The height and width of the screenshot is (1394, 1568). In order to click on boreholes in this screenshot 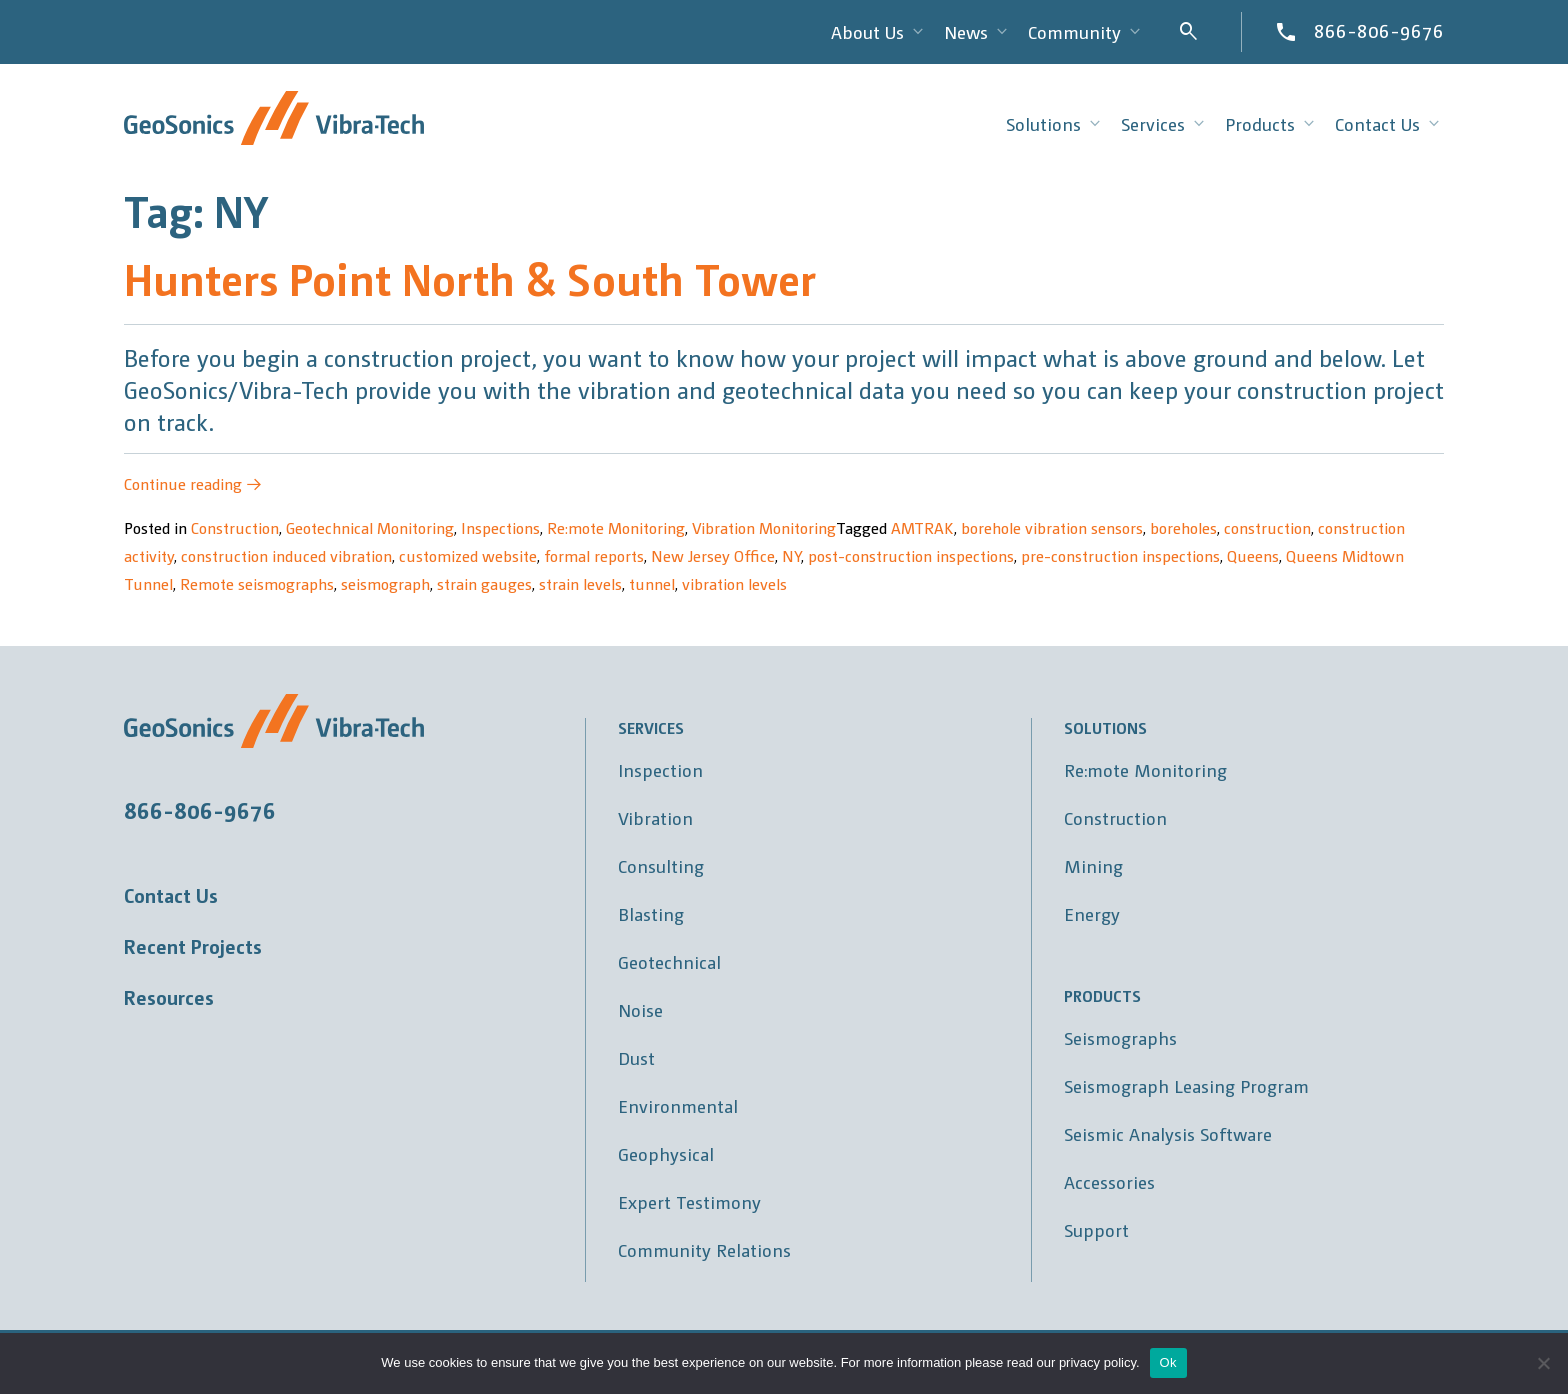, I will do `click(1183, 527)`.